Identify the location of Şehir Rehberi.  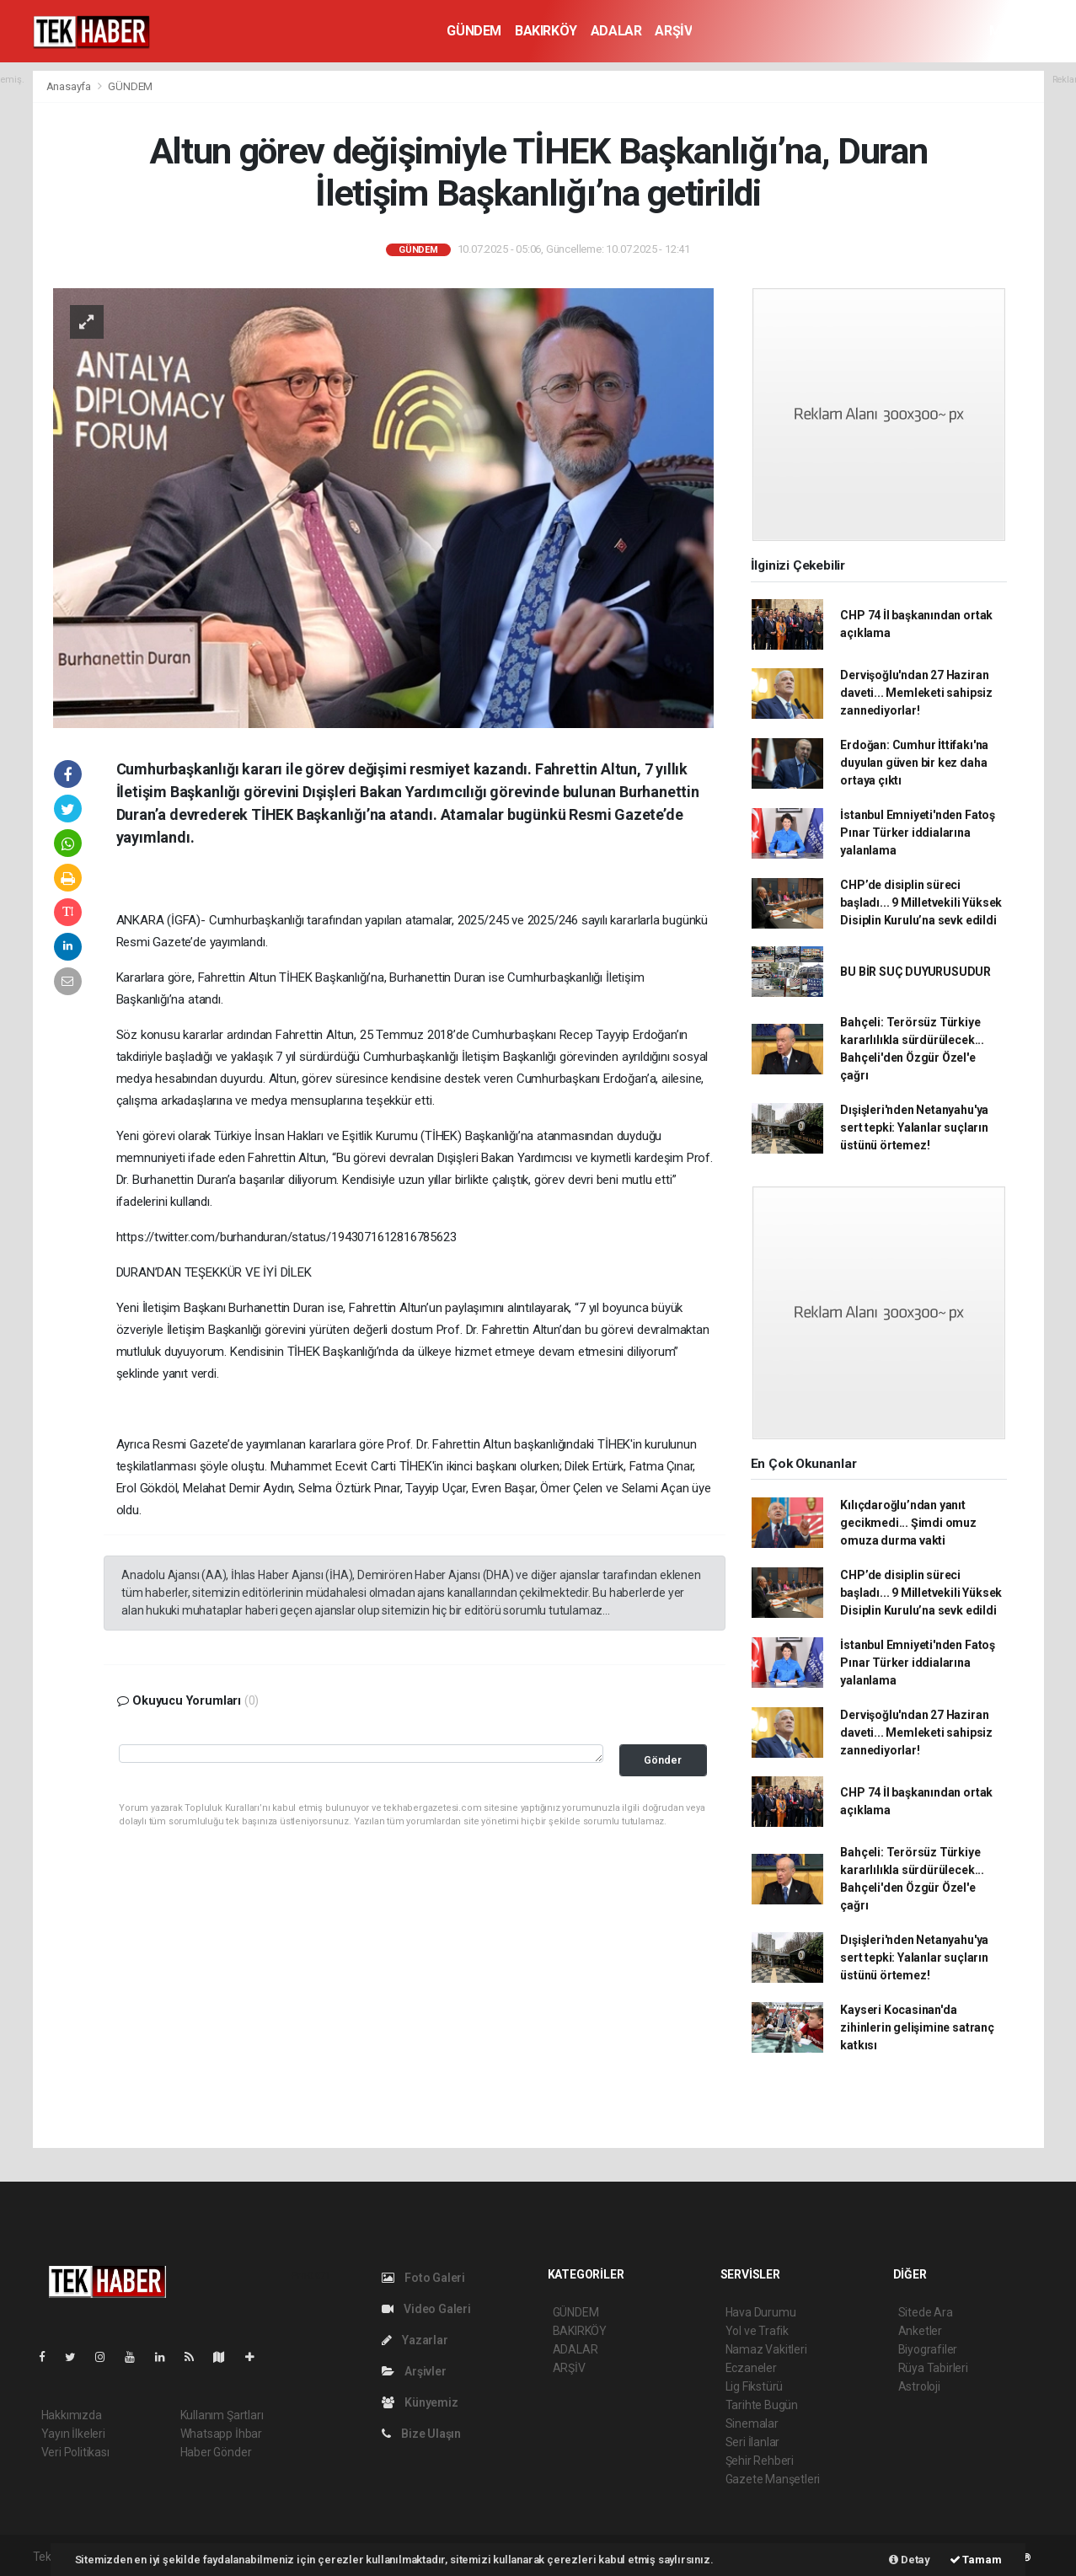
(760, 2460).